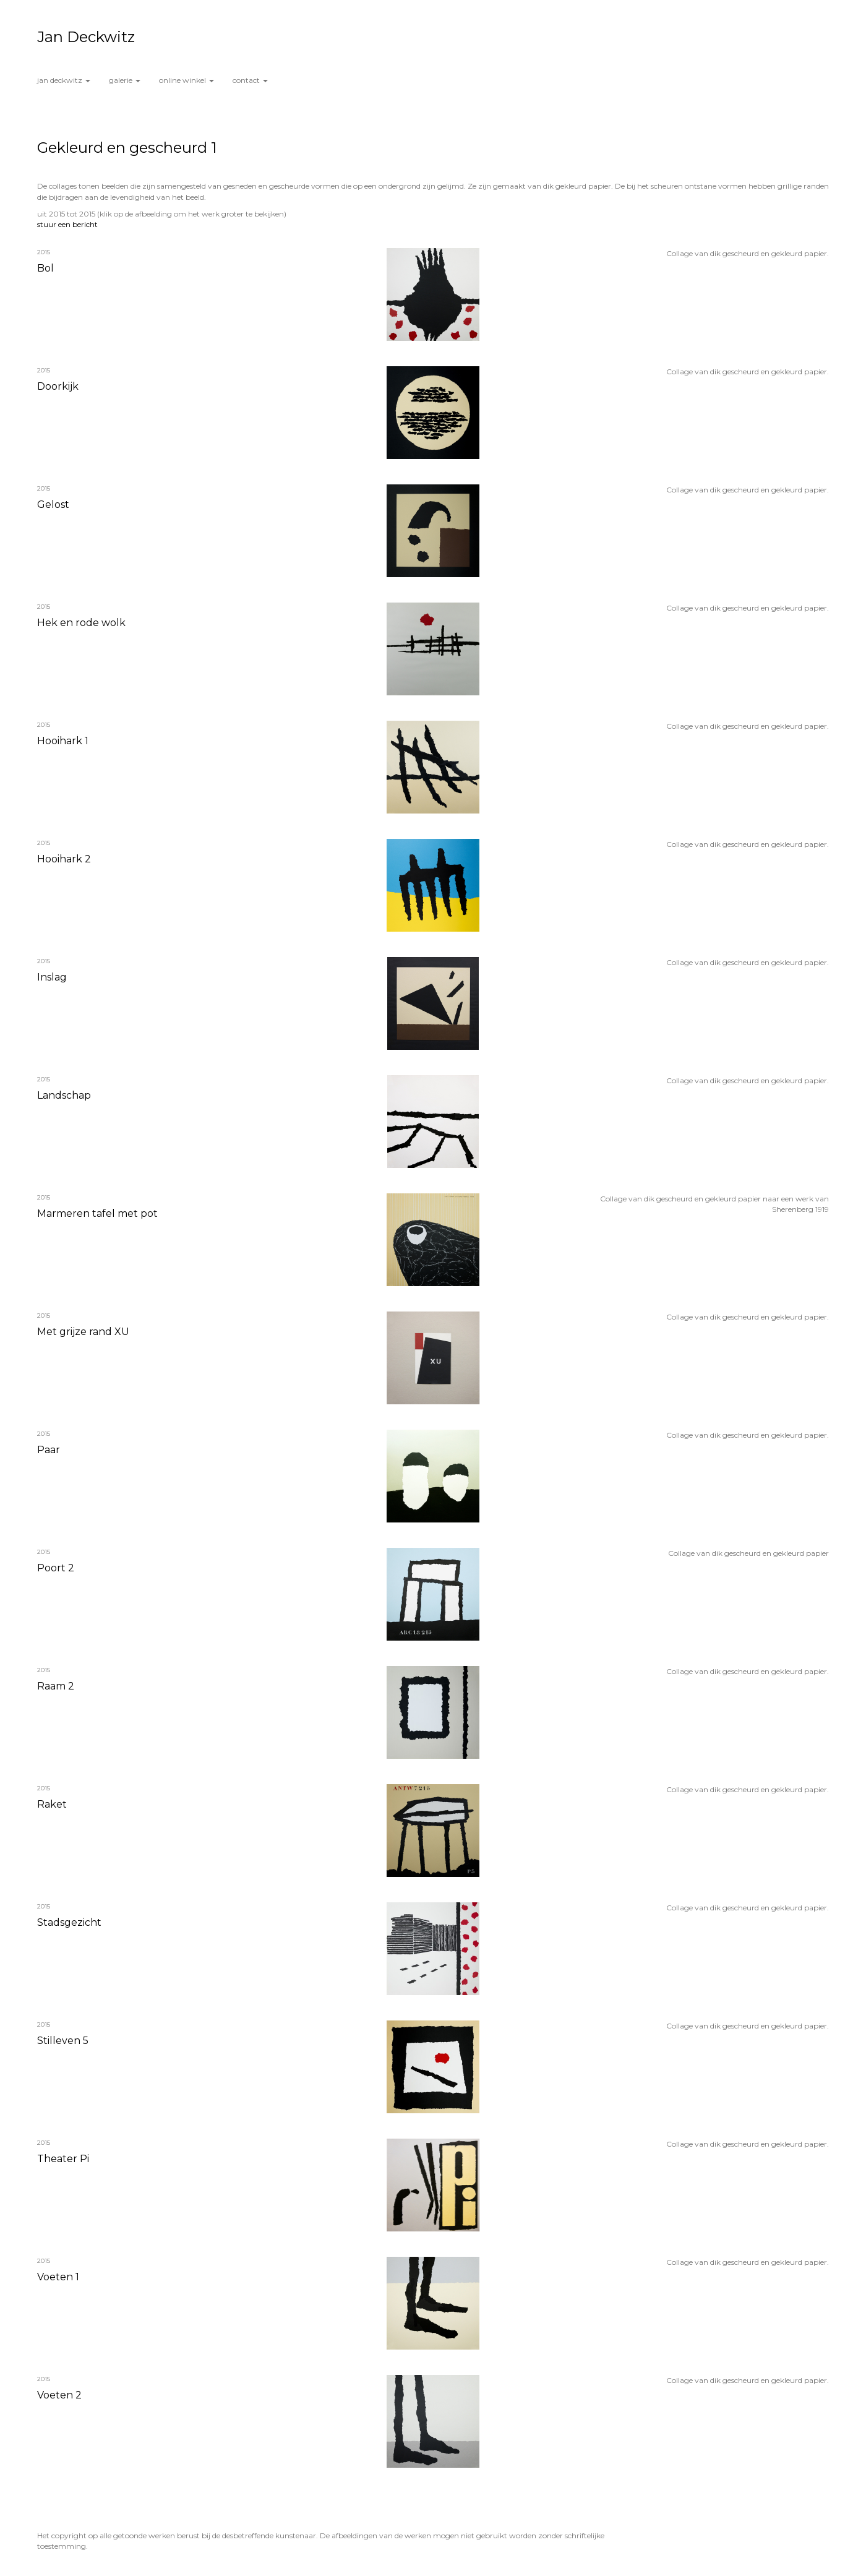  What do you see at coordinates (124, 80) in the screenshot?
I see `Galerie [button]` at bounding box center [124, 80].